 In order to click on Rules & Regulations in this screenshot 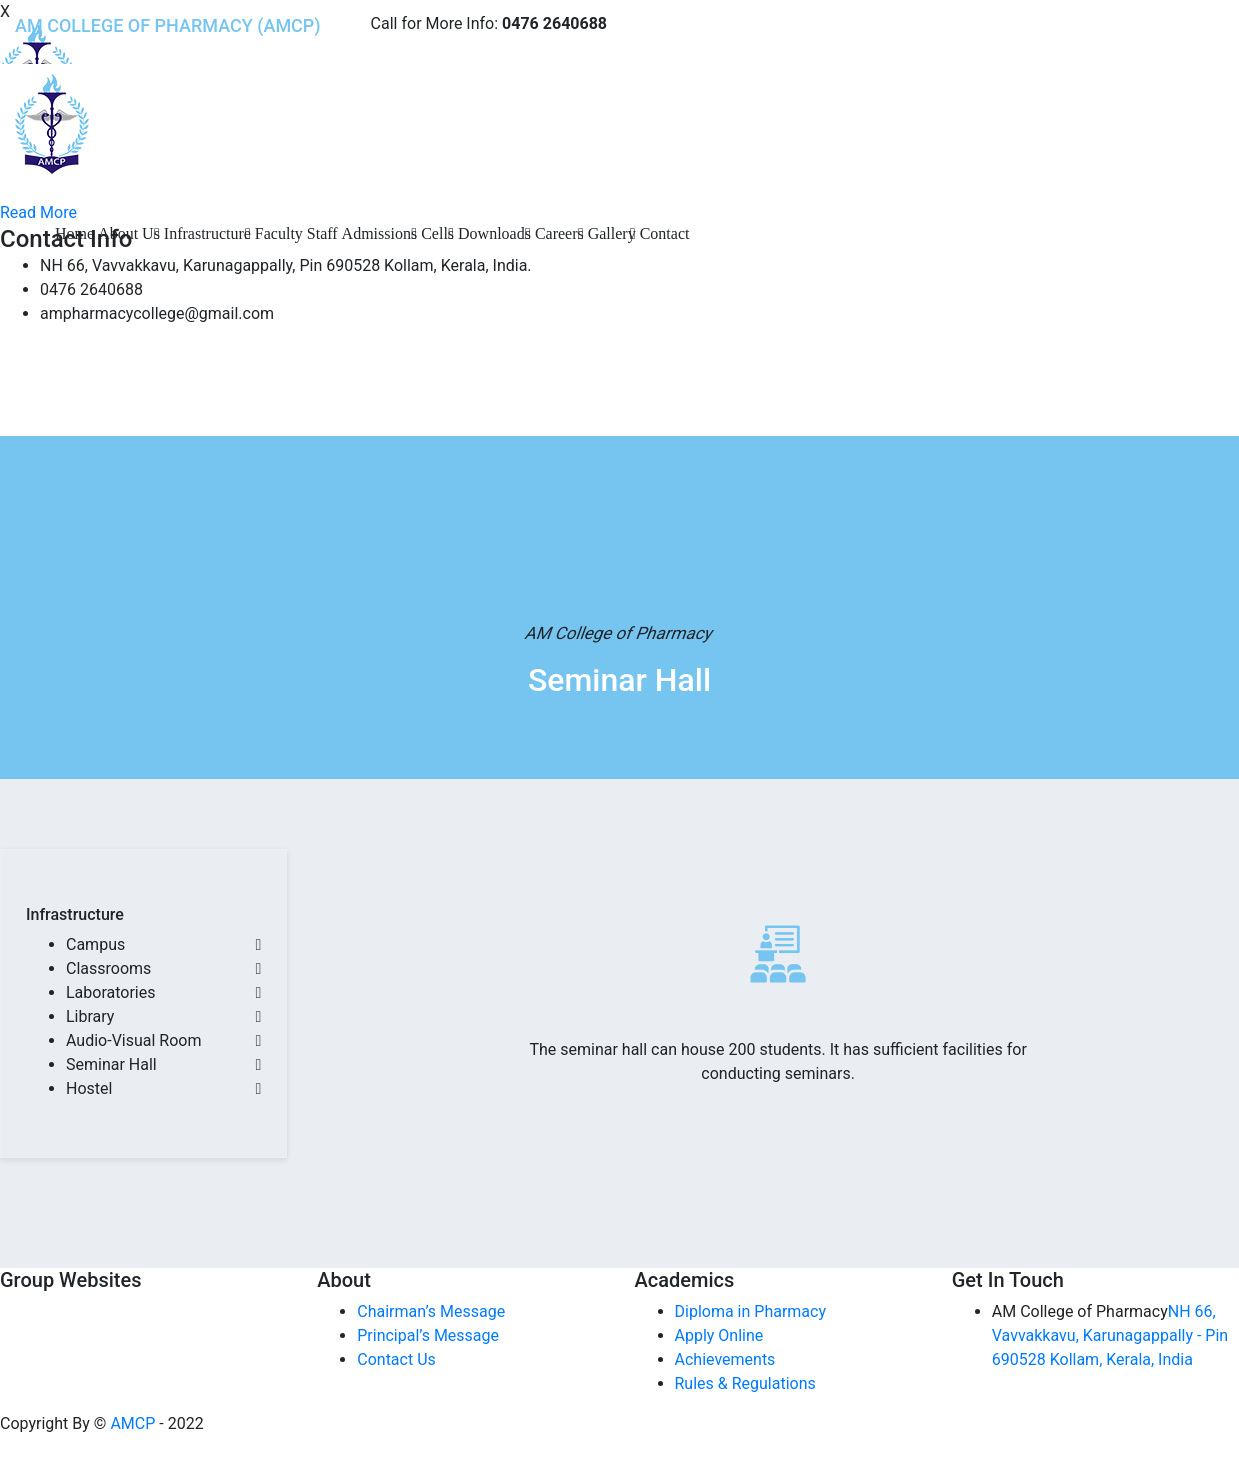, I will do `click(745, 1383)`.